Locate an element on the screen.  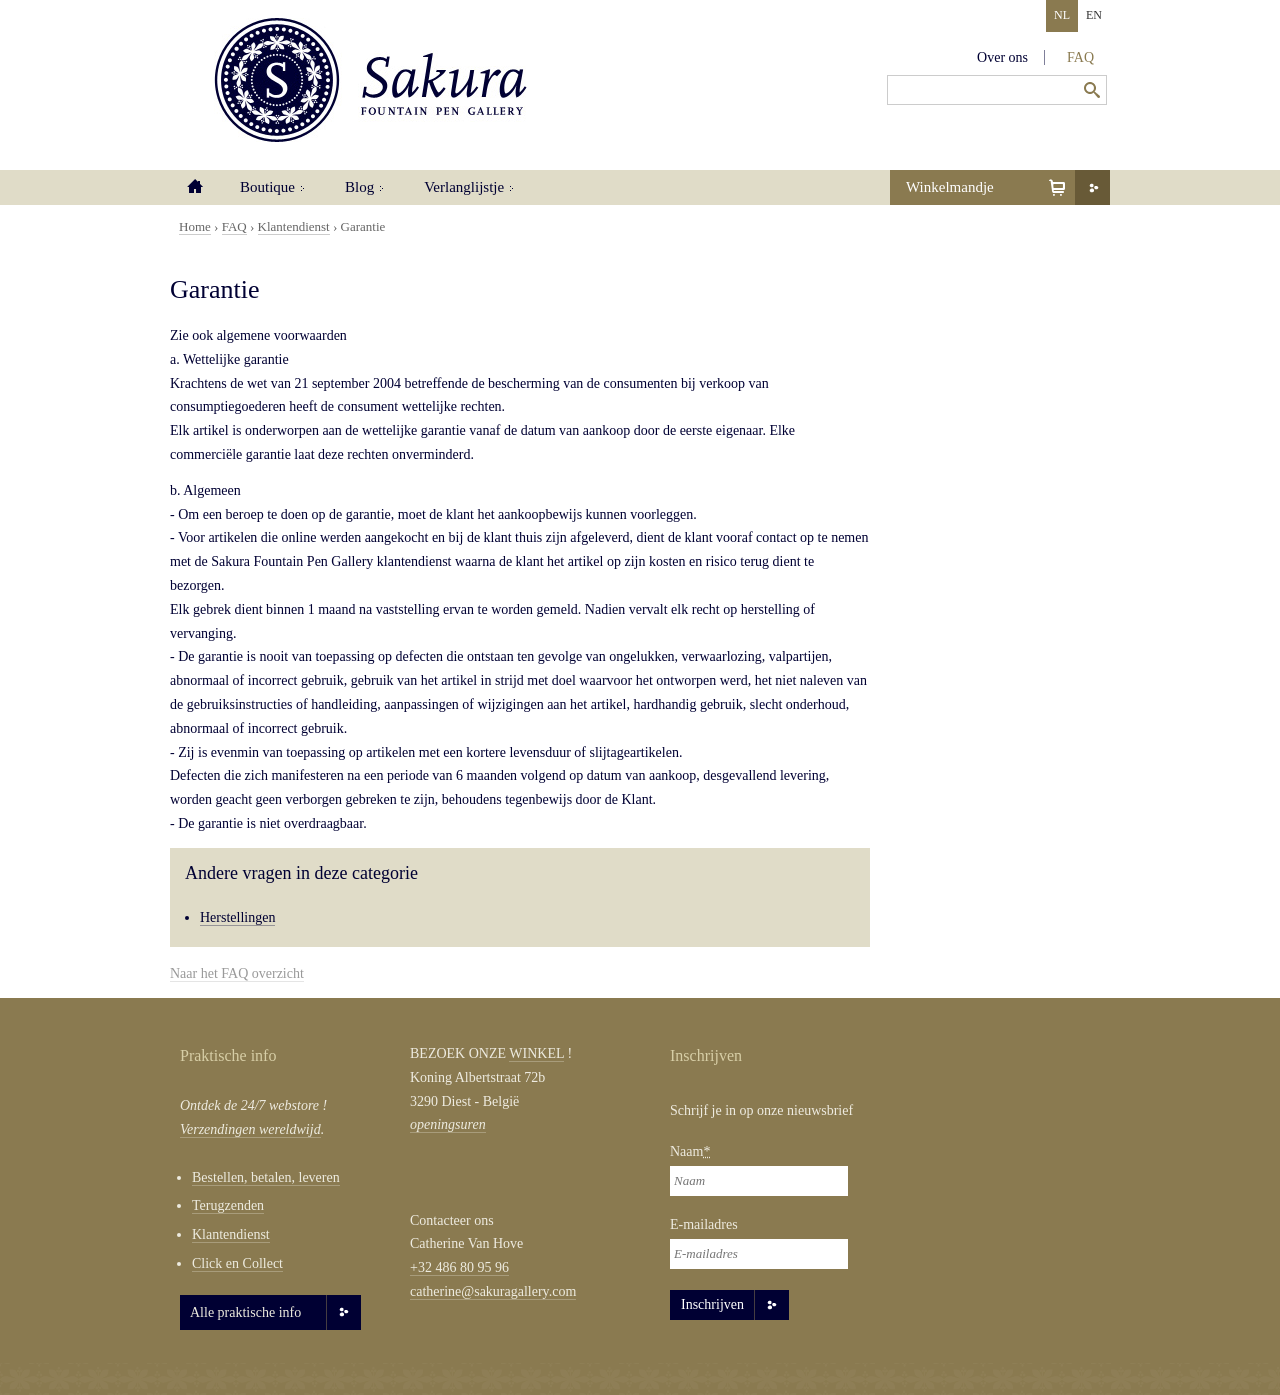
Click en Collect is located at coordinates (237, 1263).